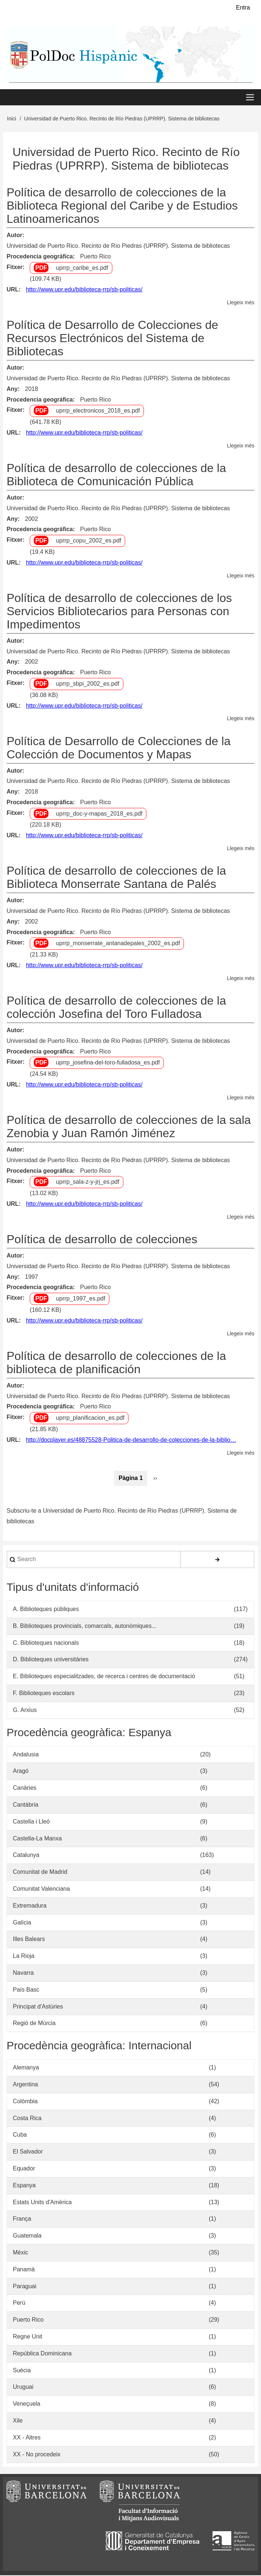 The width and height of the screenshot is (261, 2576). What do you see at coordinates (24, 2186) in the screenshot?
I see `Espanya` at bounding box center [24, 2186].